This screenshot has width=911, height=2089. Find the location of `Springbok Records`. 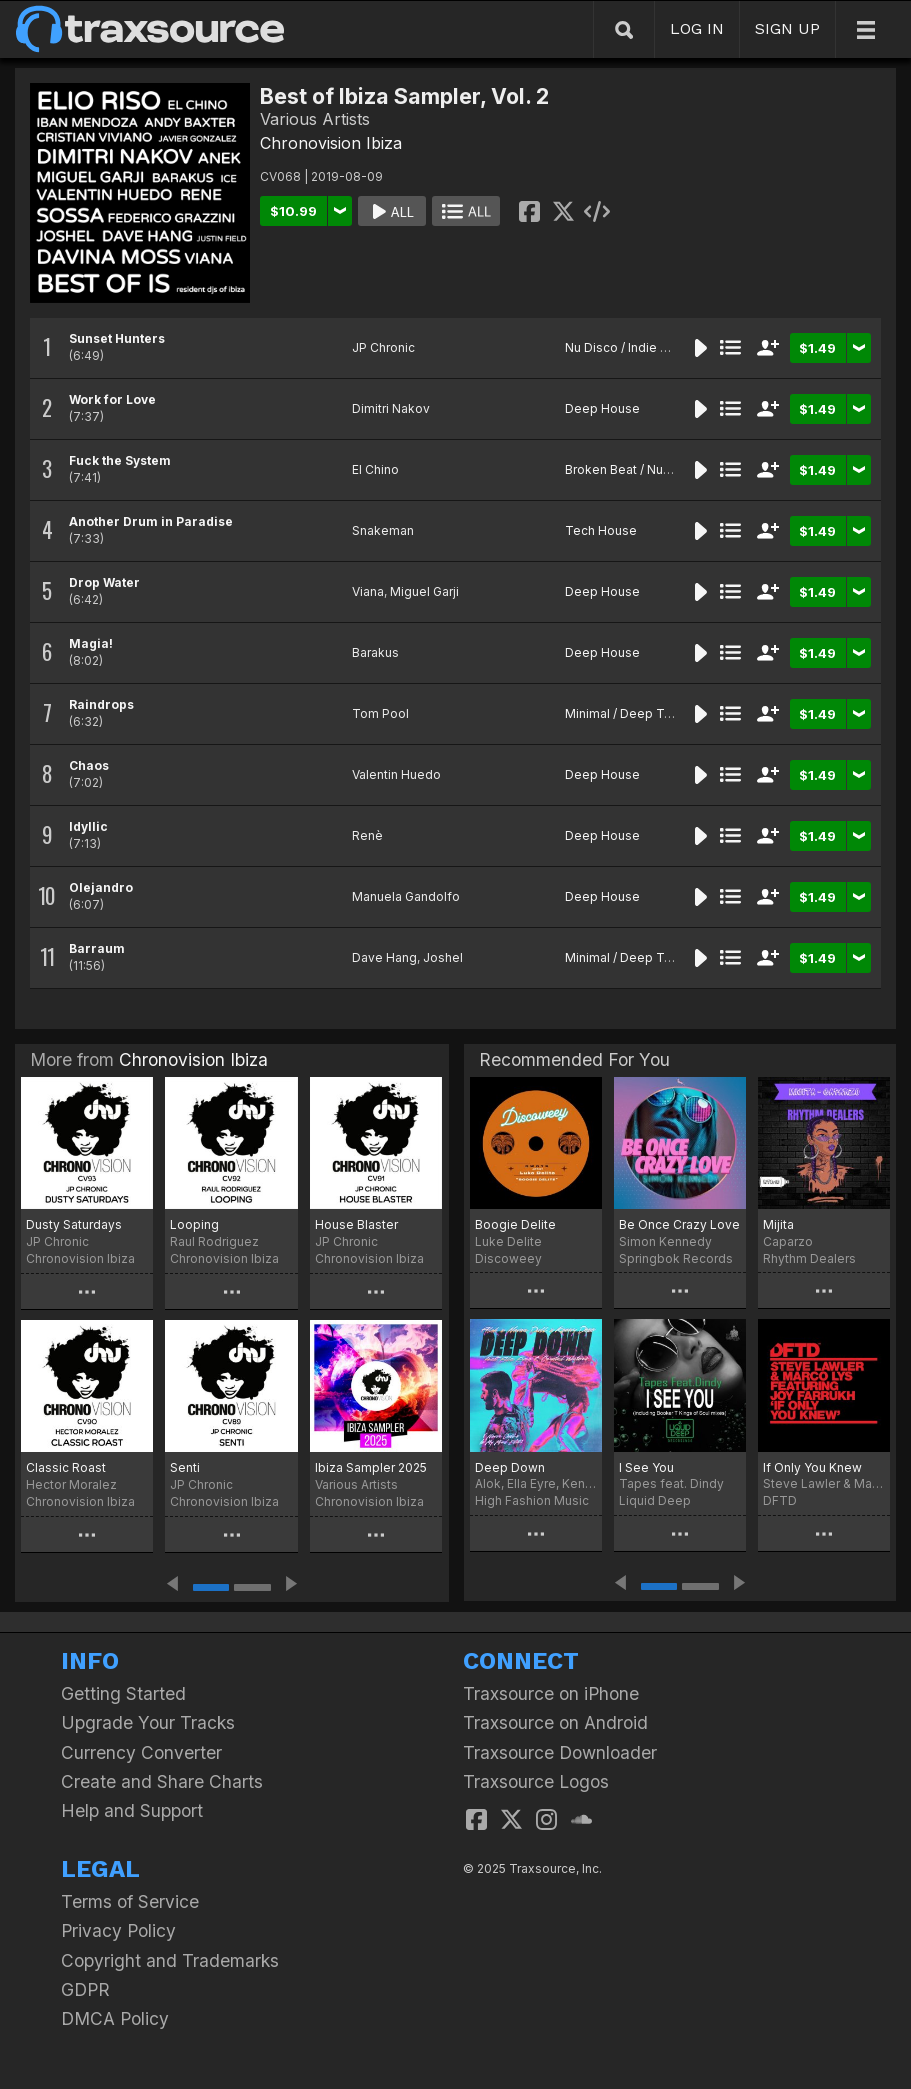

Springbok Records is located at coordinates (676, 1258).